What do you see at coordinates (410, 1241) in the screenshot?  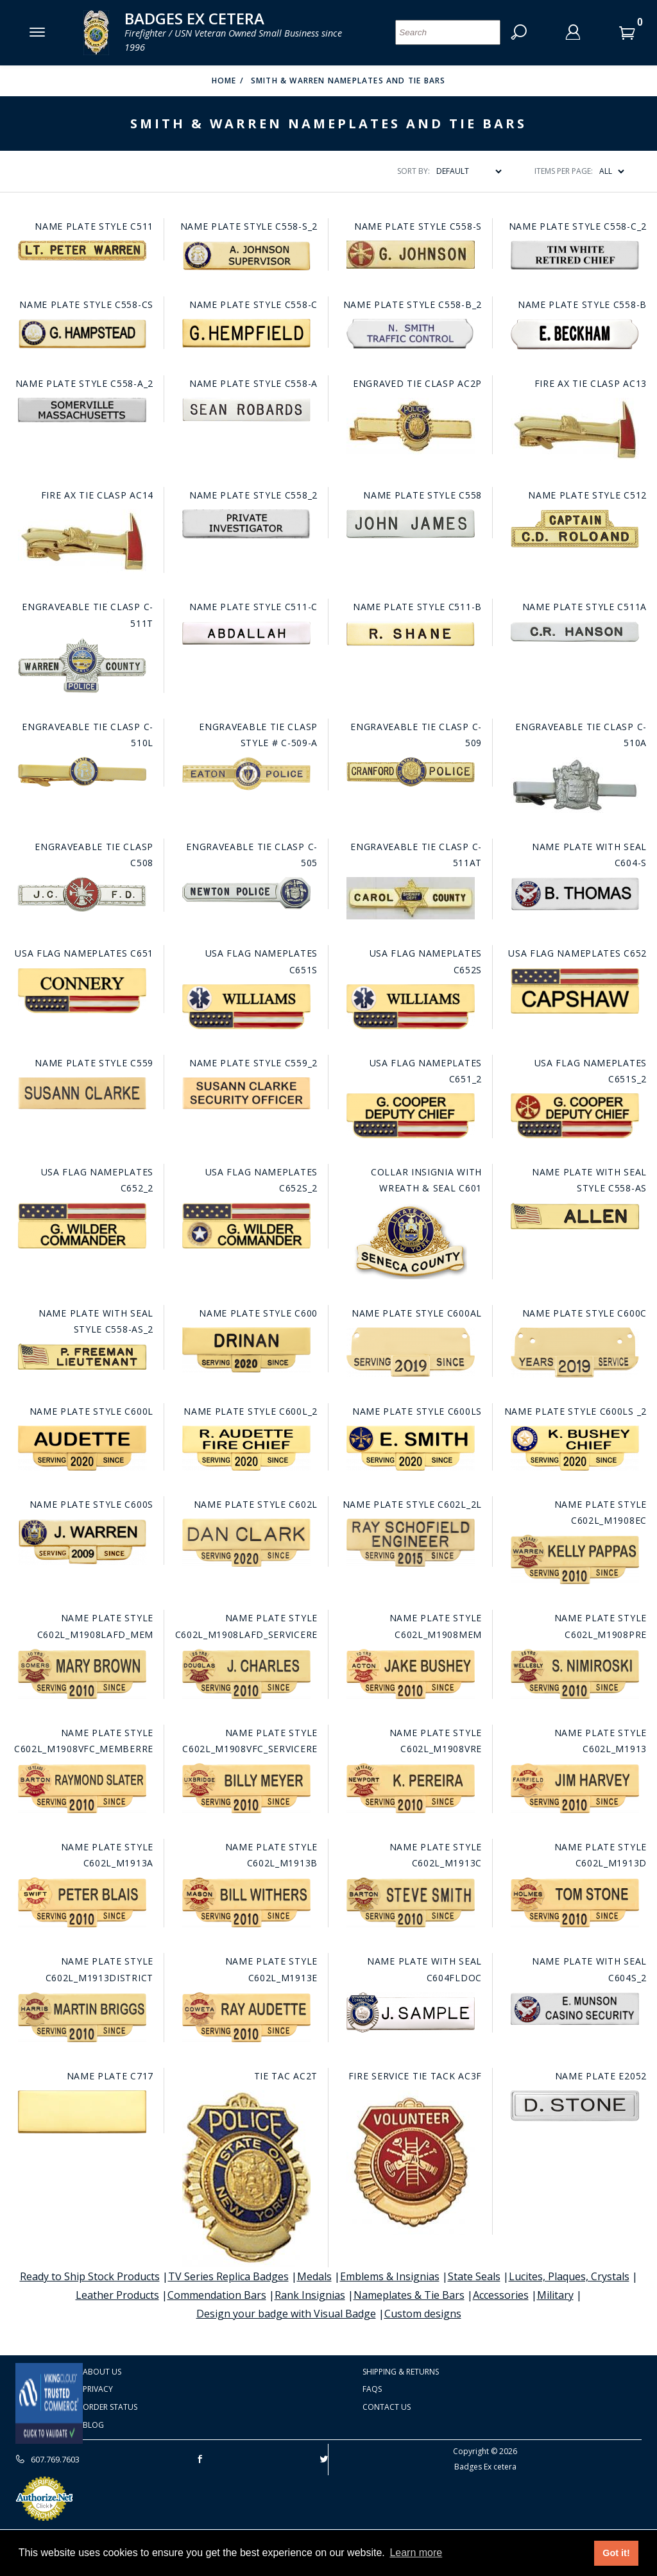 I see `[Go to this item: Collar Insignia with wreath & seal C601]` at bounding box center [410, 1241].